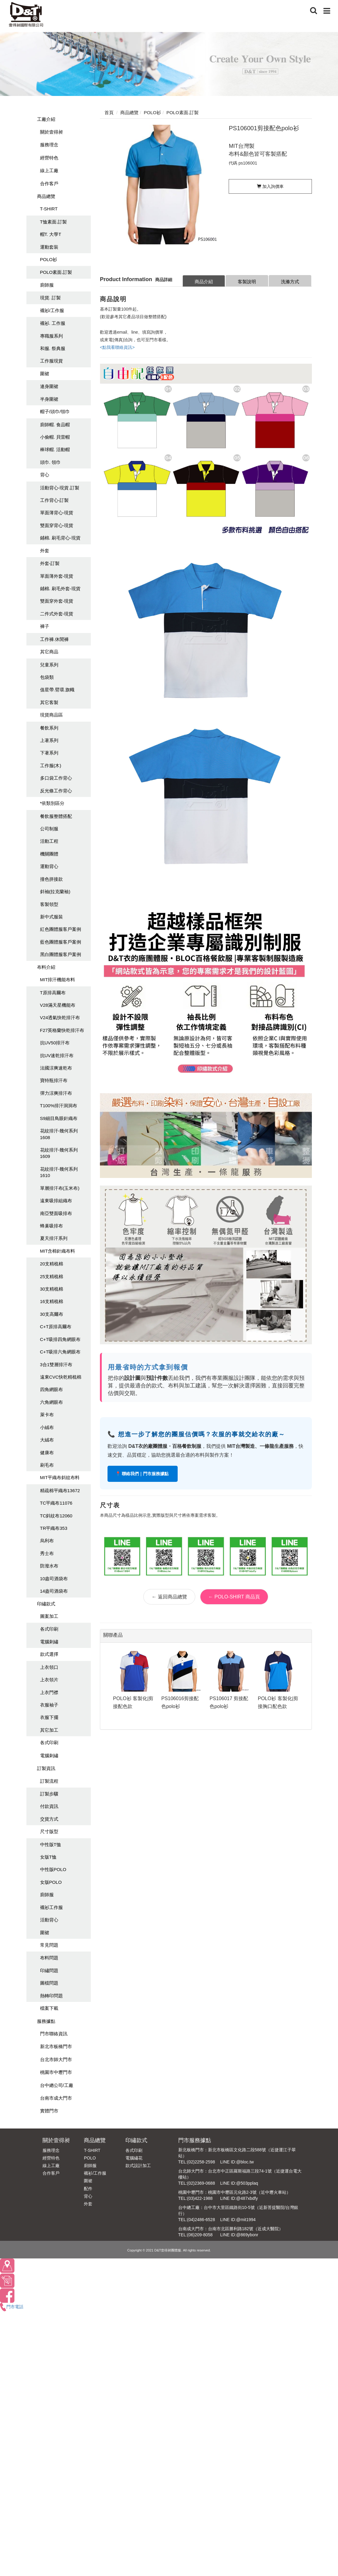 This screenshot has height=2576, width=338. Describe the element at coordinates (55, 891) in the screenshot. I see `斜袖(拉克蘭袖)` at that location.